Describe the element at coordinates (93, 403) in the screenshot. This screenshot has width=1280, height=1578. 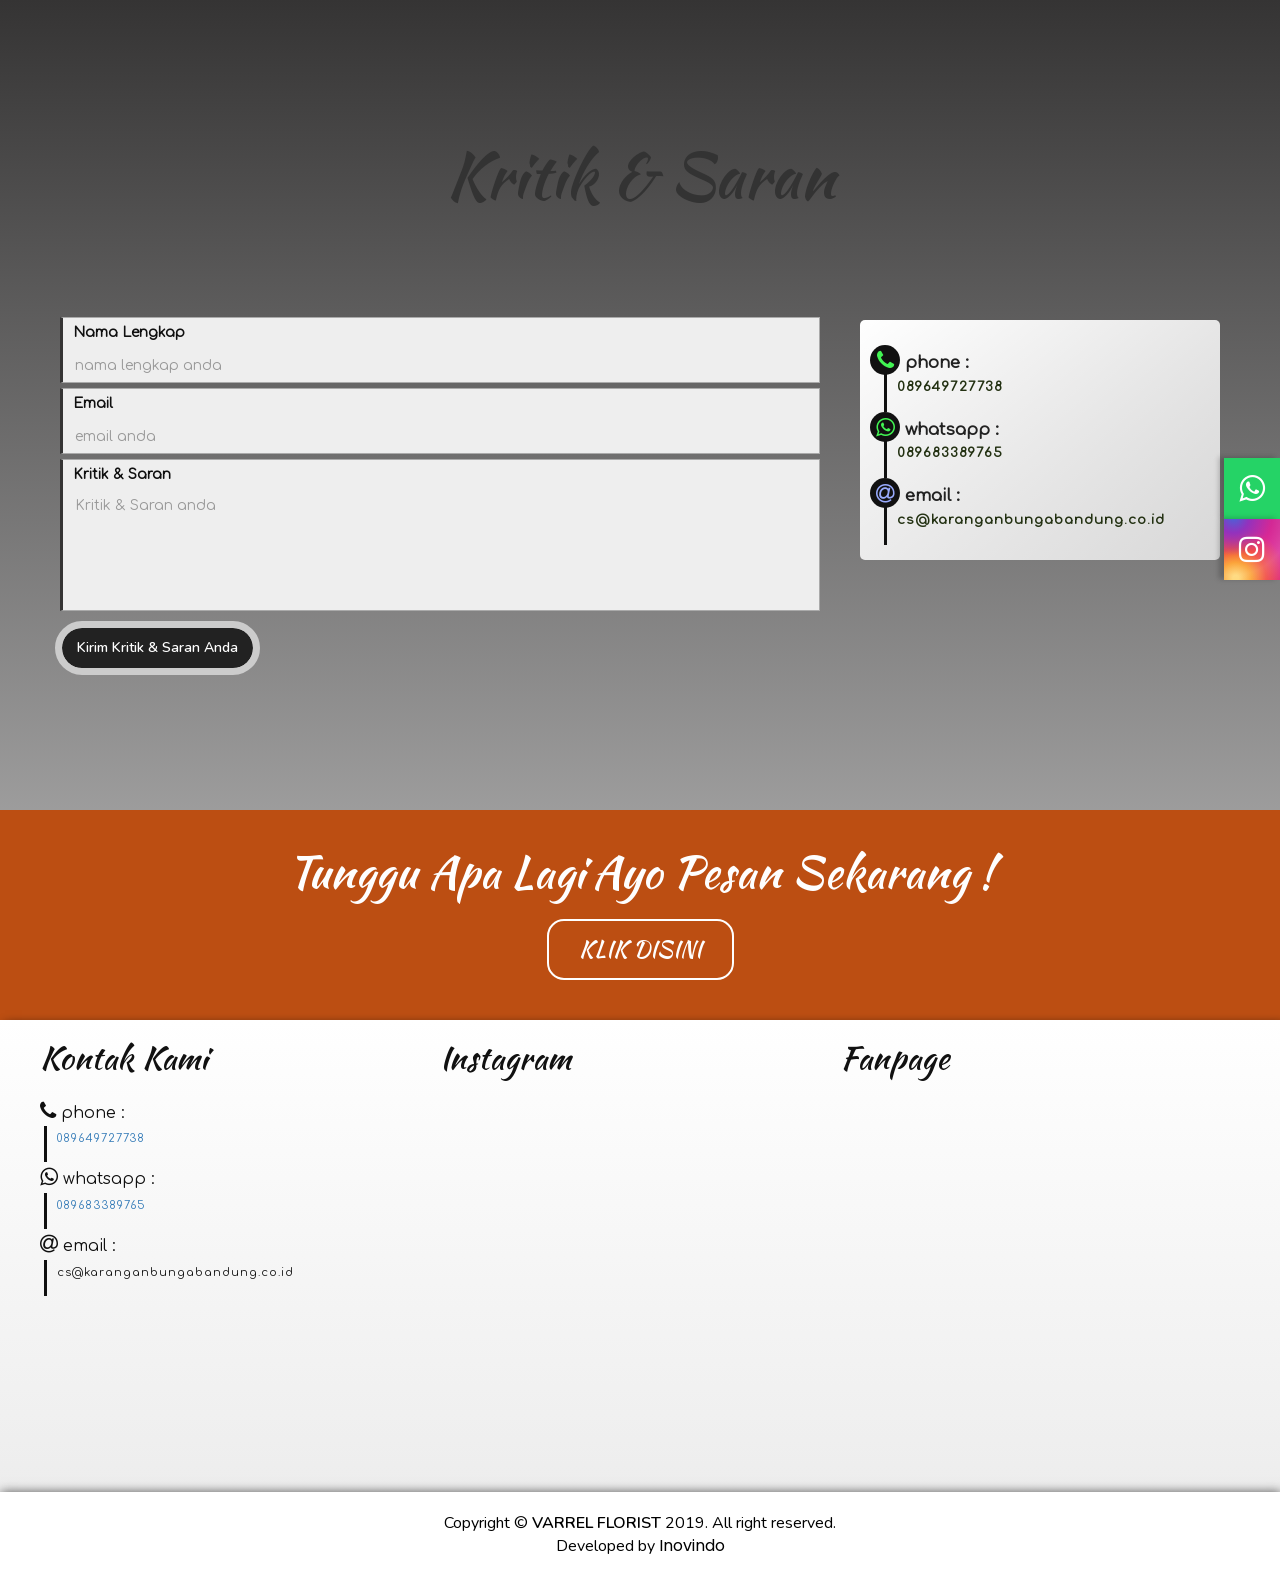
I see `Email` at that location.